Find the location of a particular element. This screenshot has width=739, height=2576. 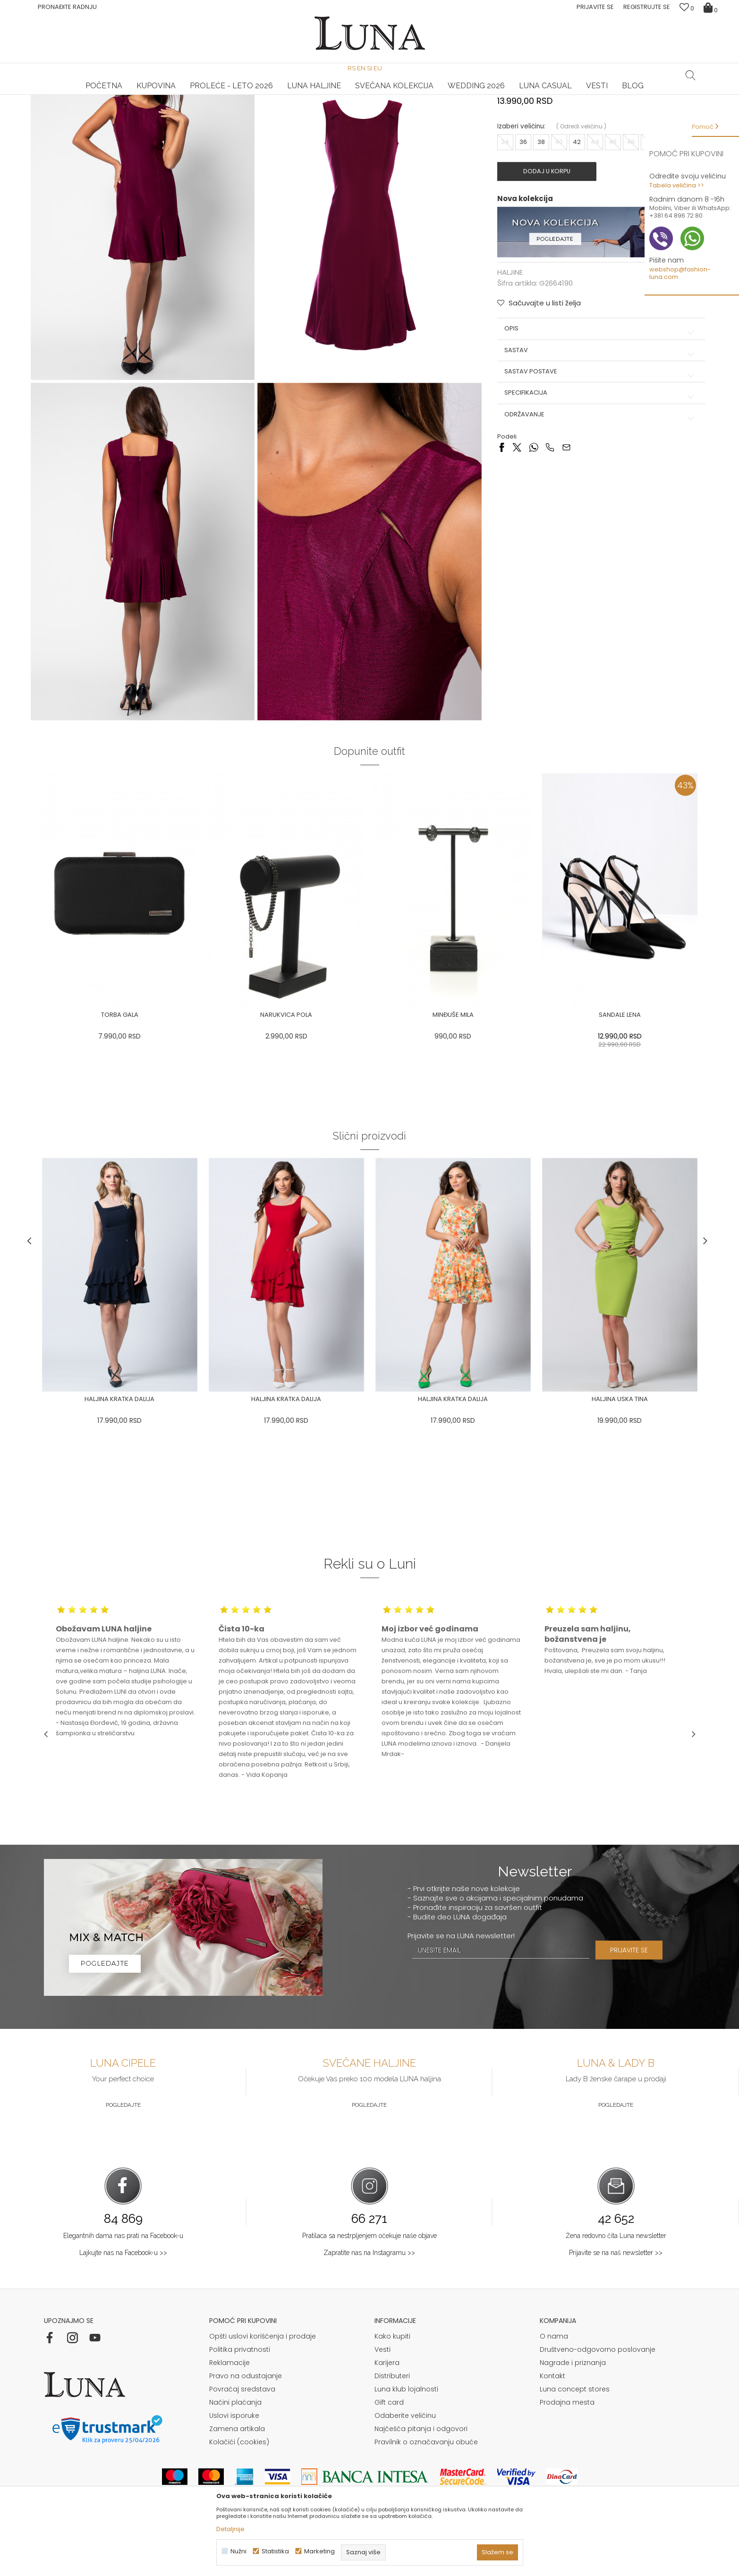

Žena redovno čita Luna newsletter is located at coordinates (616, 2279).